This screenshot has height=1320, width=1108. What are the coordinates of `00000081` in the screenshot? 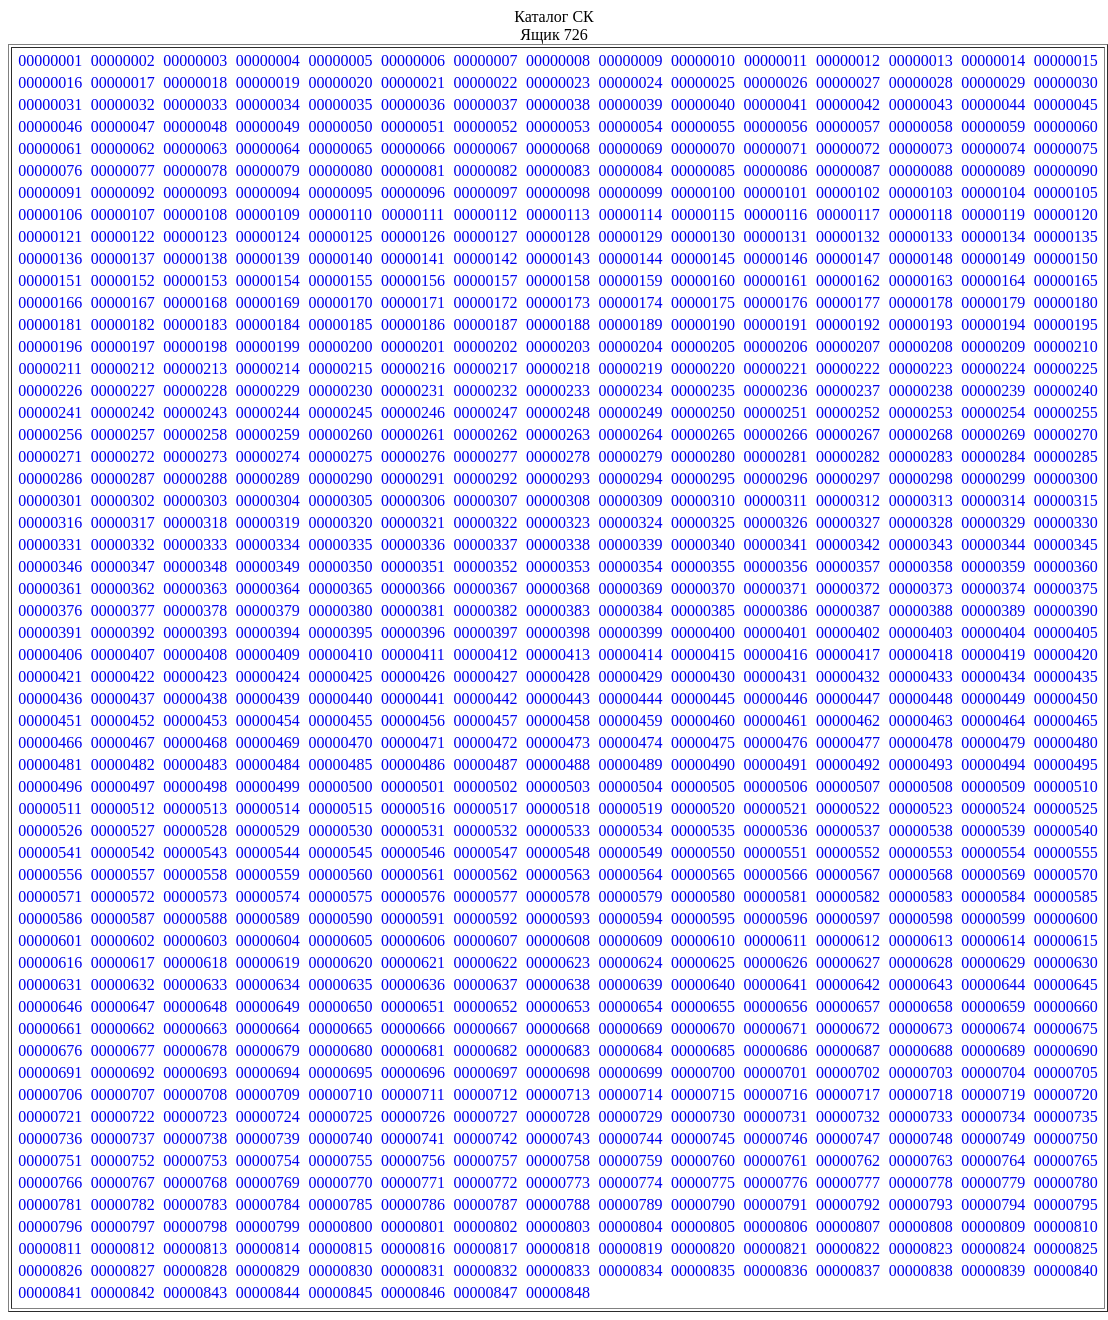 It's located at (413, 170).